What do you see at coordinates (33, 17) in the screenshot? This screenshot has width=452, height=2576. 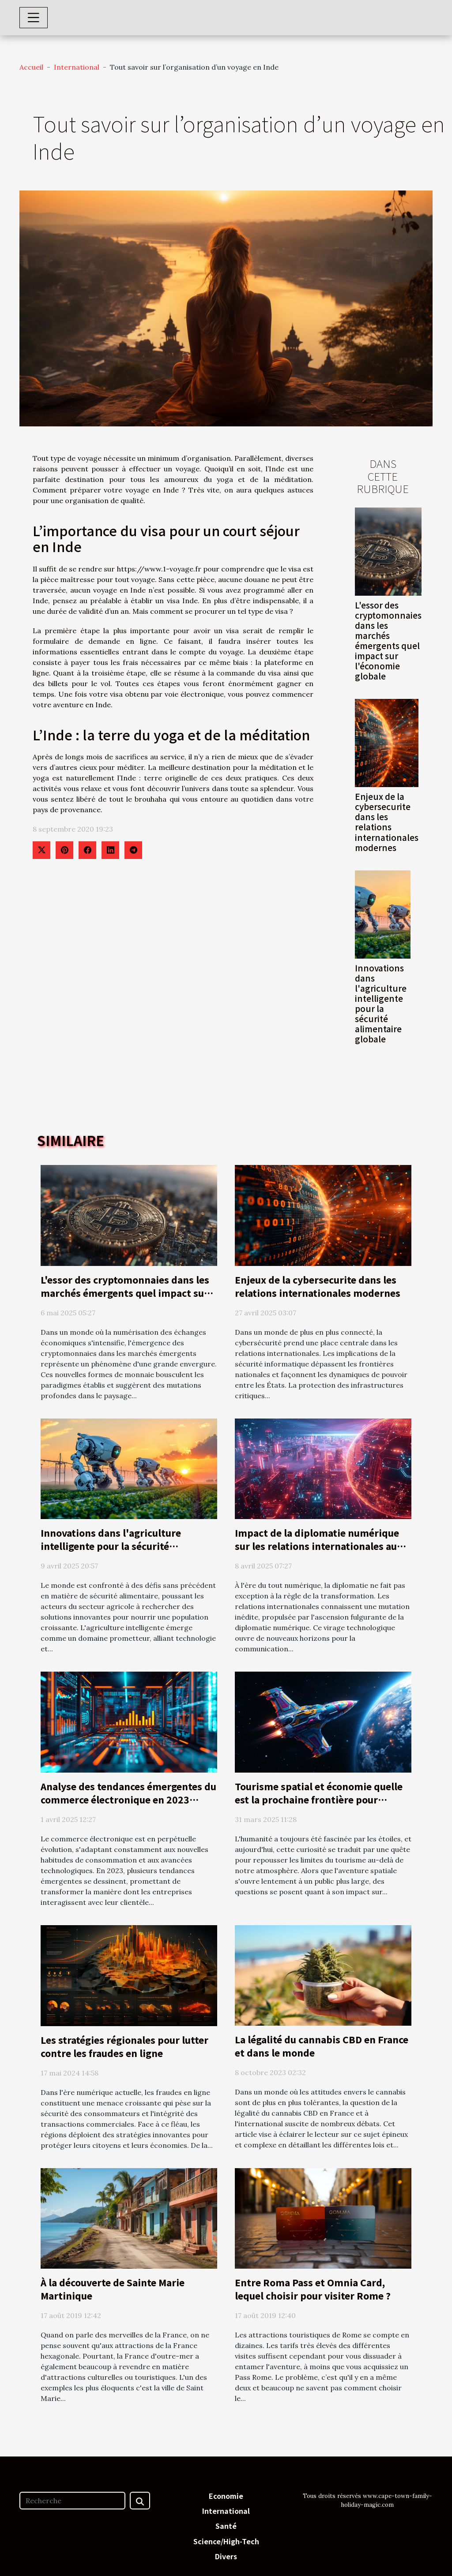 I see `[Toggle navigation]` at bounding box center [33, 17].